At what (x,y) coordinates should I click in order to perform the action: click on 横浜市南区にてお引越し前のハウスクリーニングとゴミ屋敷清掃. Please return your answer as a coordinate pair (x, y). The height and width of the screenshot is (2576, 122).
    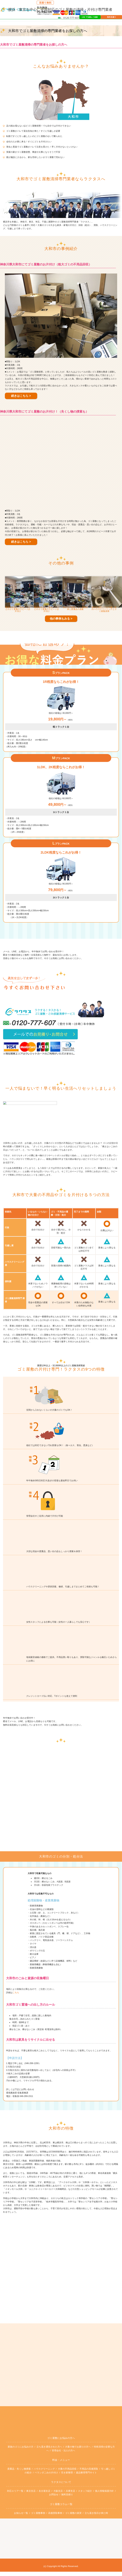
    Looking at the image, I should click on (104, 609).